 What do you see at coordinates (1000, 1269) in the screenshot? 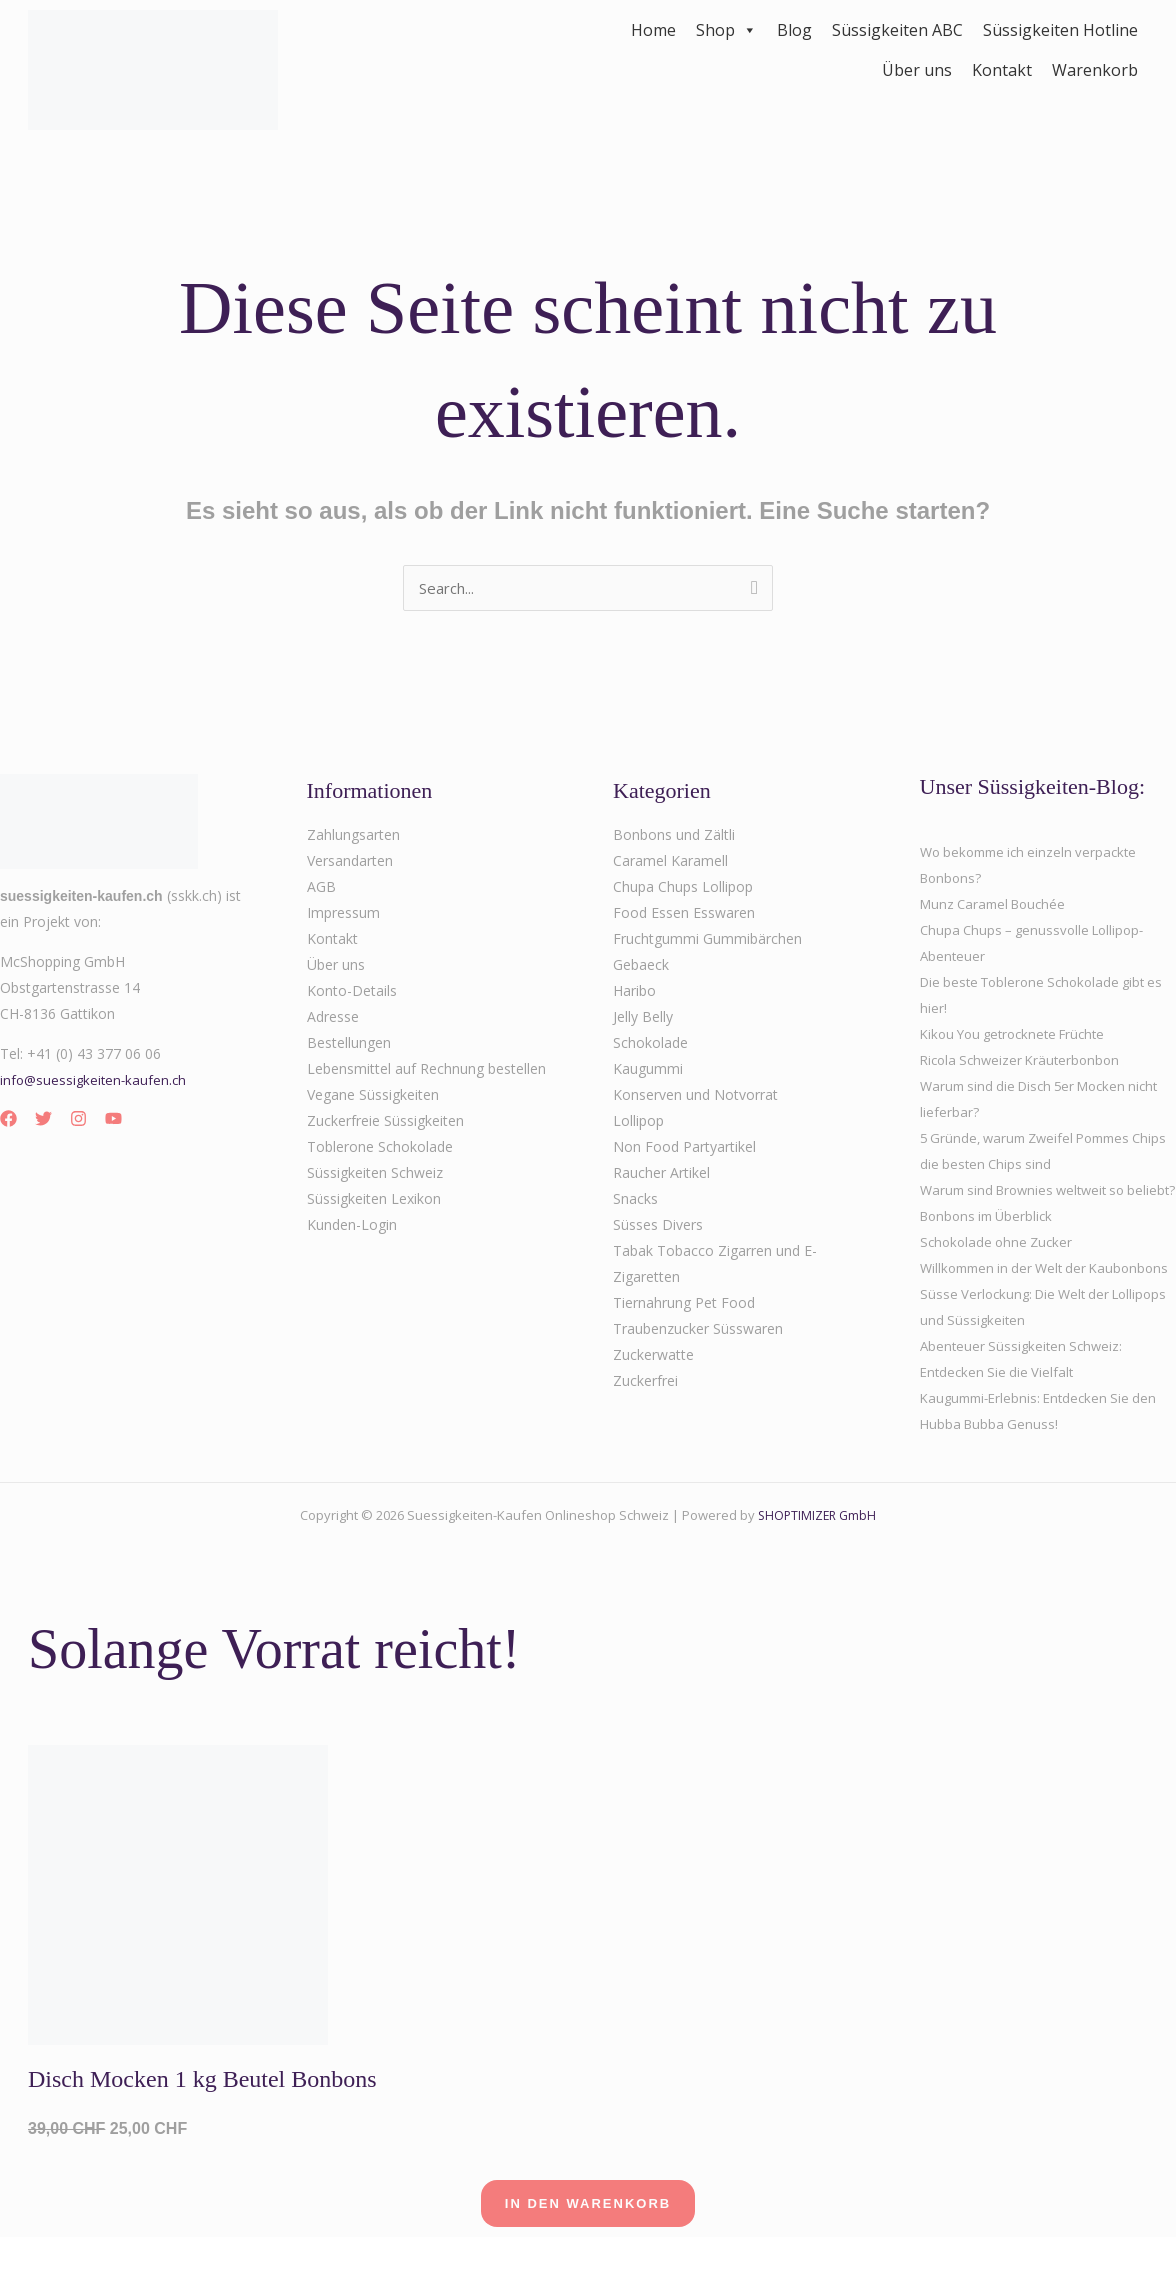
I see `Schokolade ohne Zucker` at bounding box center [1000, 1269].